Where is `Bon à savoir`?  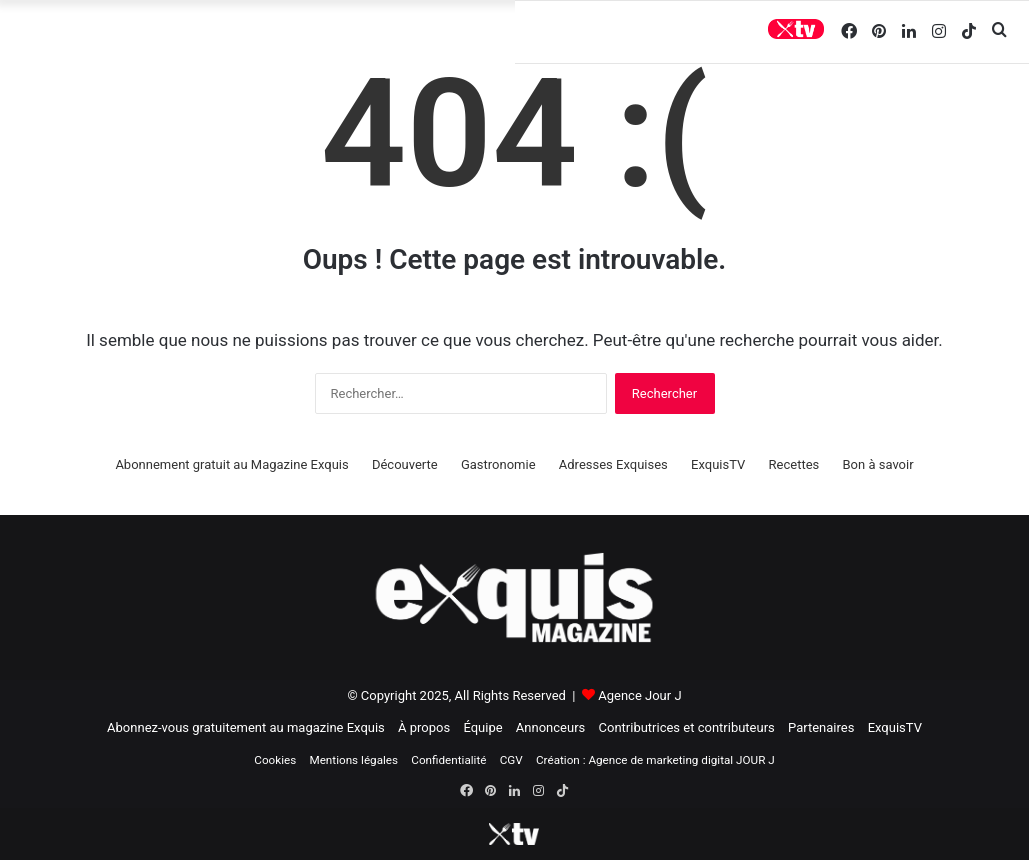 Bon à savoir is located at coordinates (878, 464).